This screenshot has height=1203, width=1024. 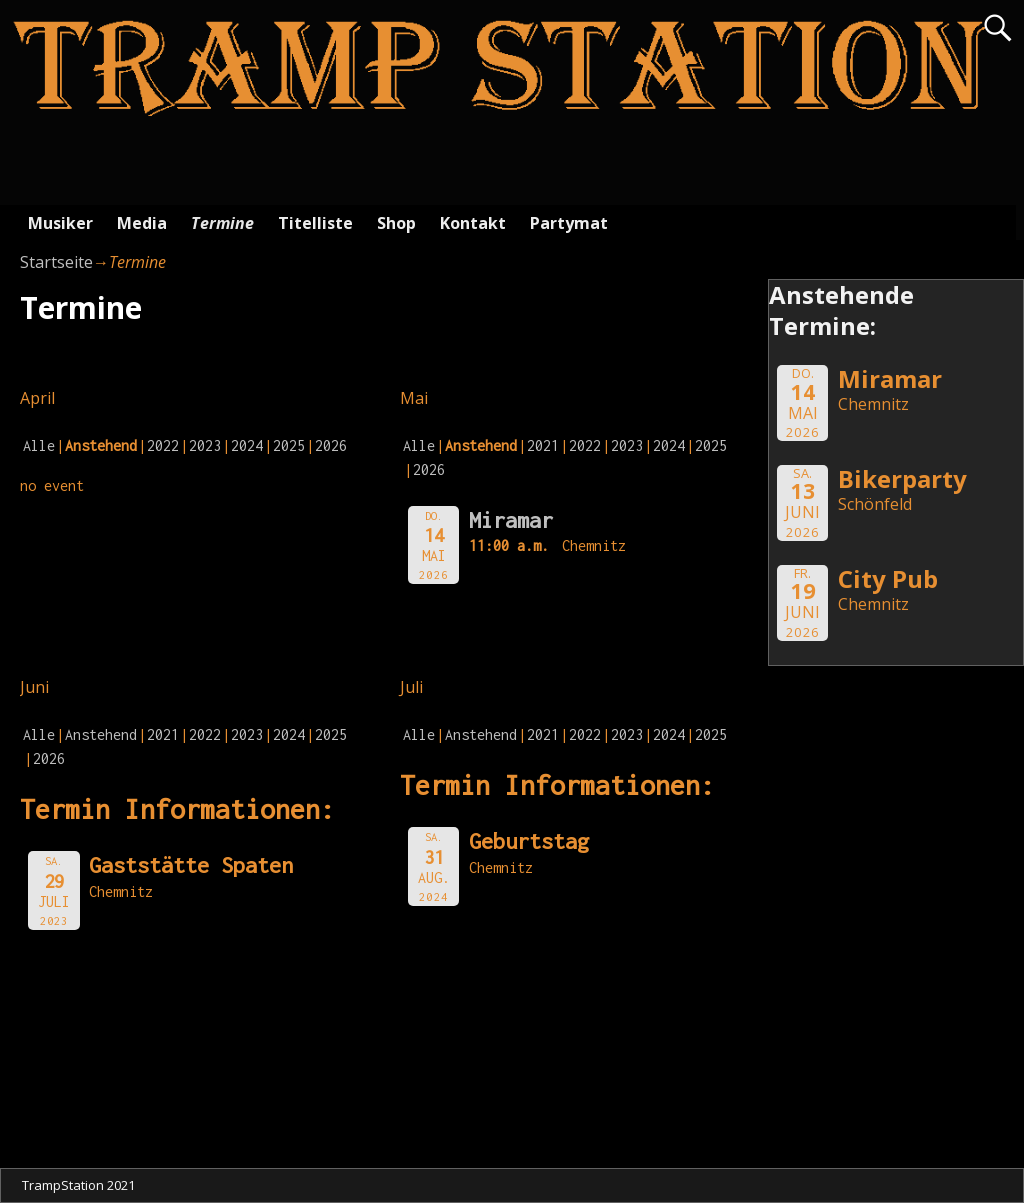 What do you see at coordinates (331, 445) in the screenshot?
I see `2026` at bounding box center [331, 445].